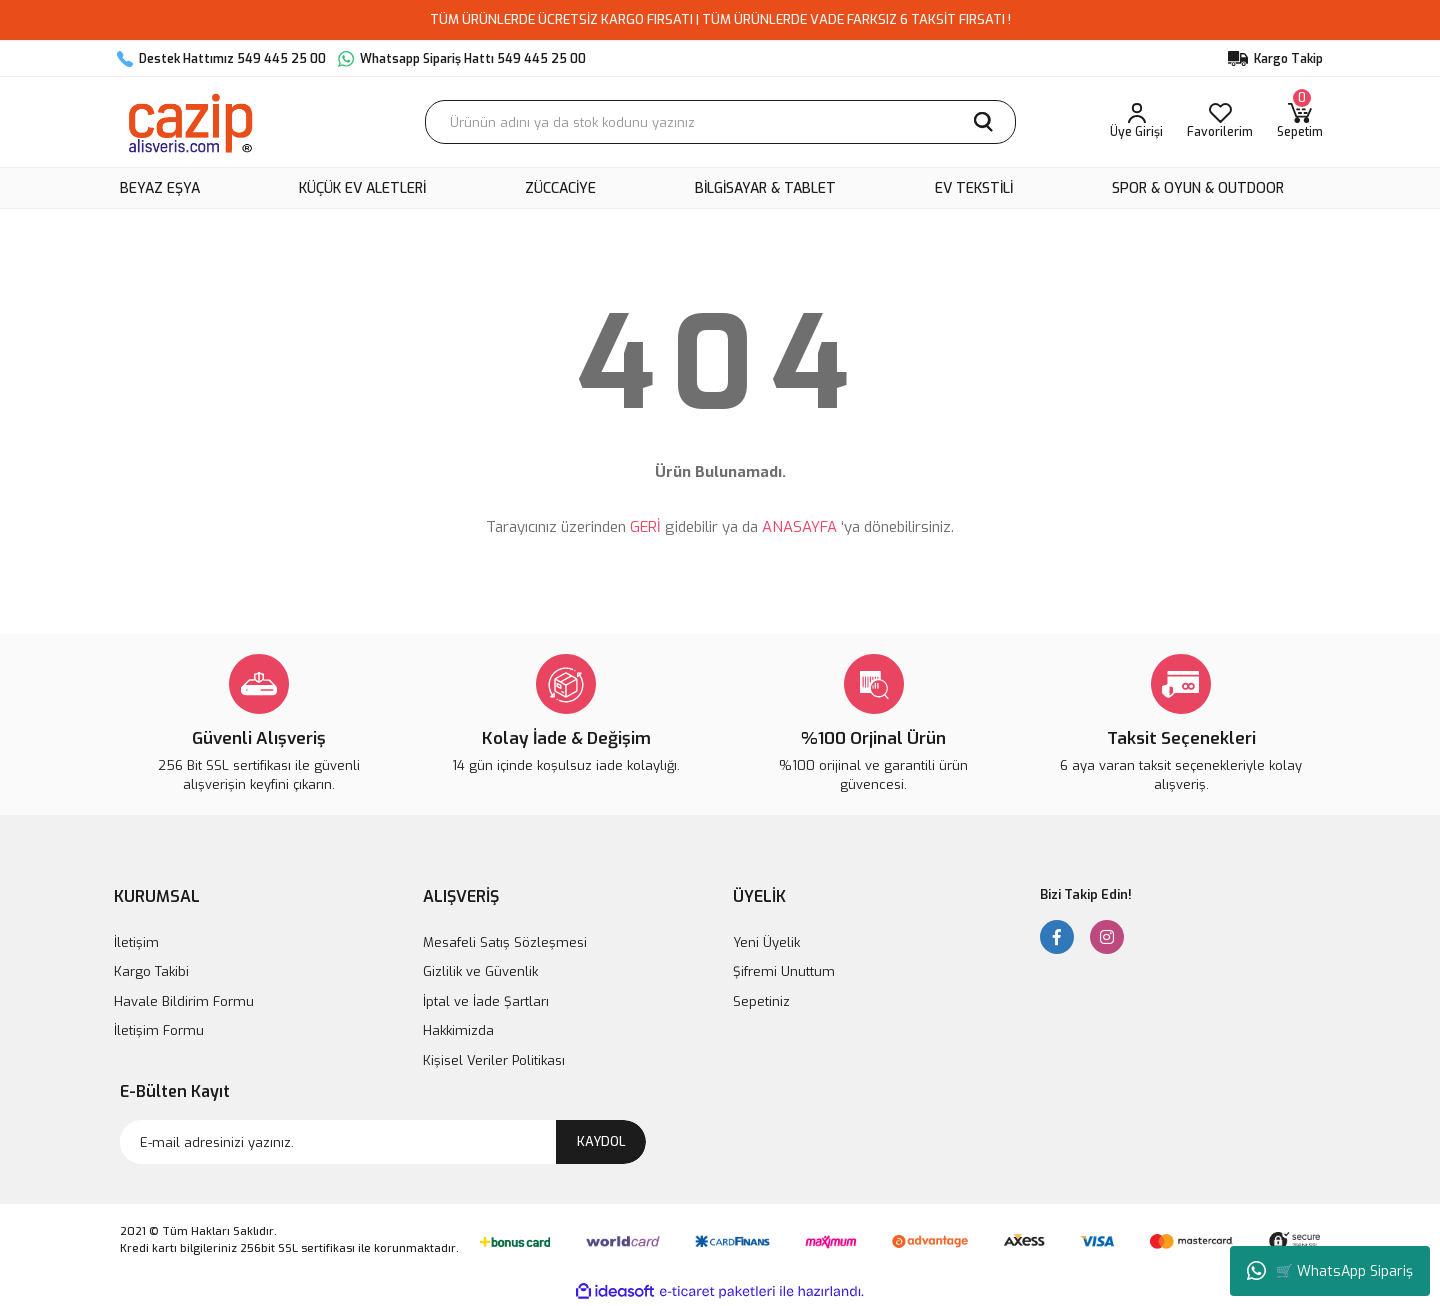  What do you see at coordinates (159, 1030) in the screenshot?
I see `İletişim Formu` at bounding box center [159, 1030].